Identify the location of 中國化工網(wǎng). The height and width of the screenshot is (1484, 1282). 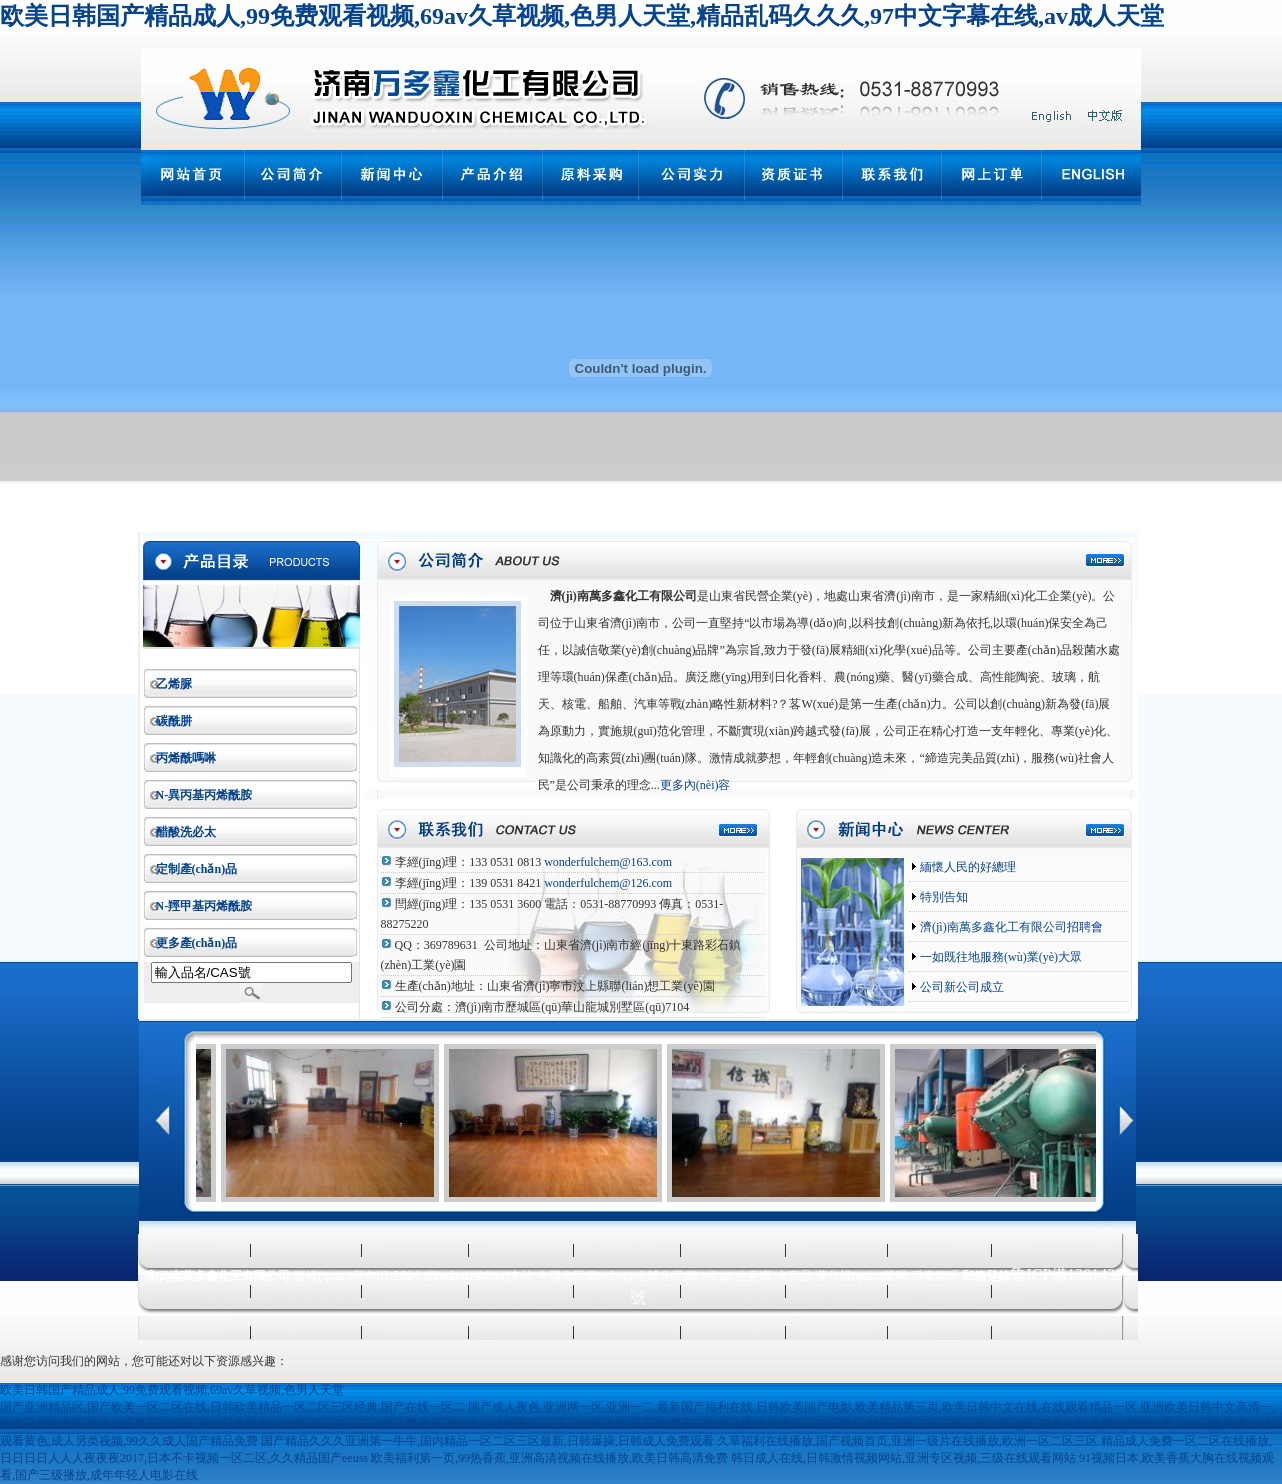
(585, 1276).